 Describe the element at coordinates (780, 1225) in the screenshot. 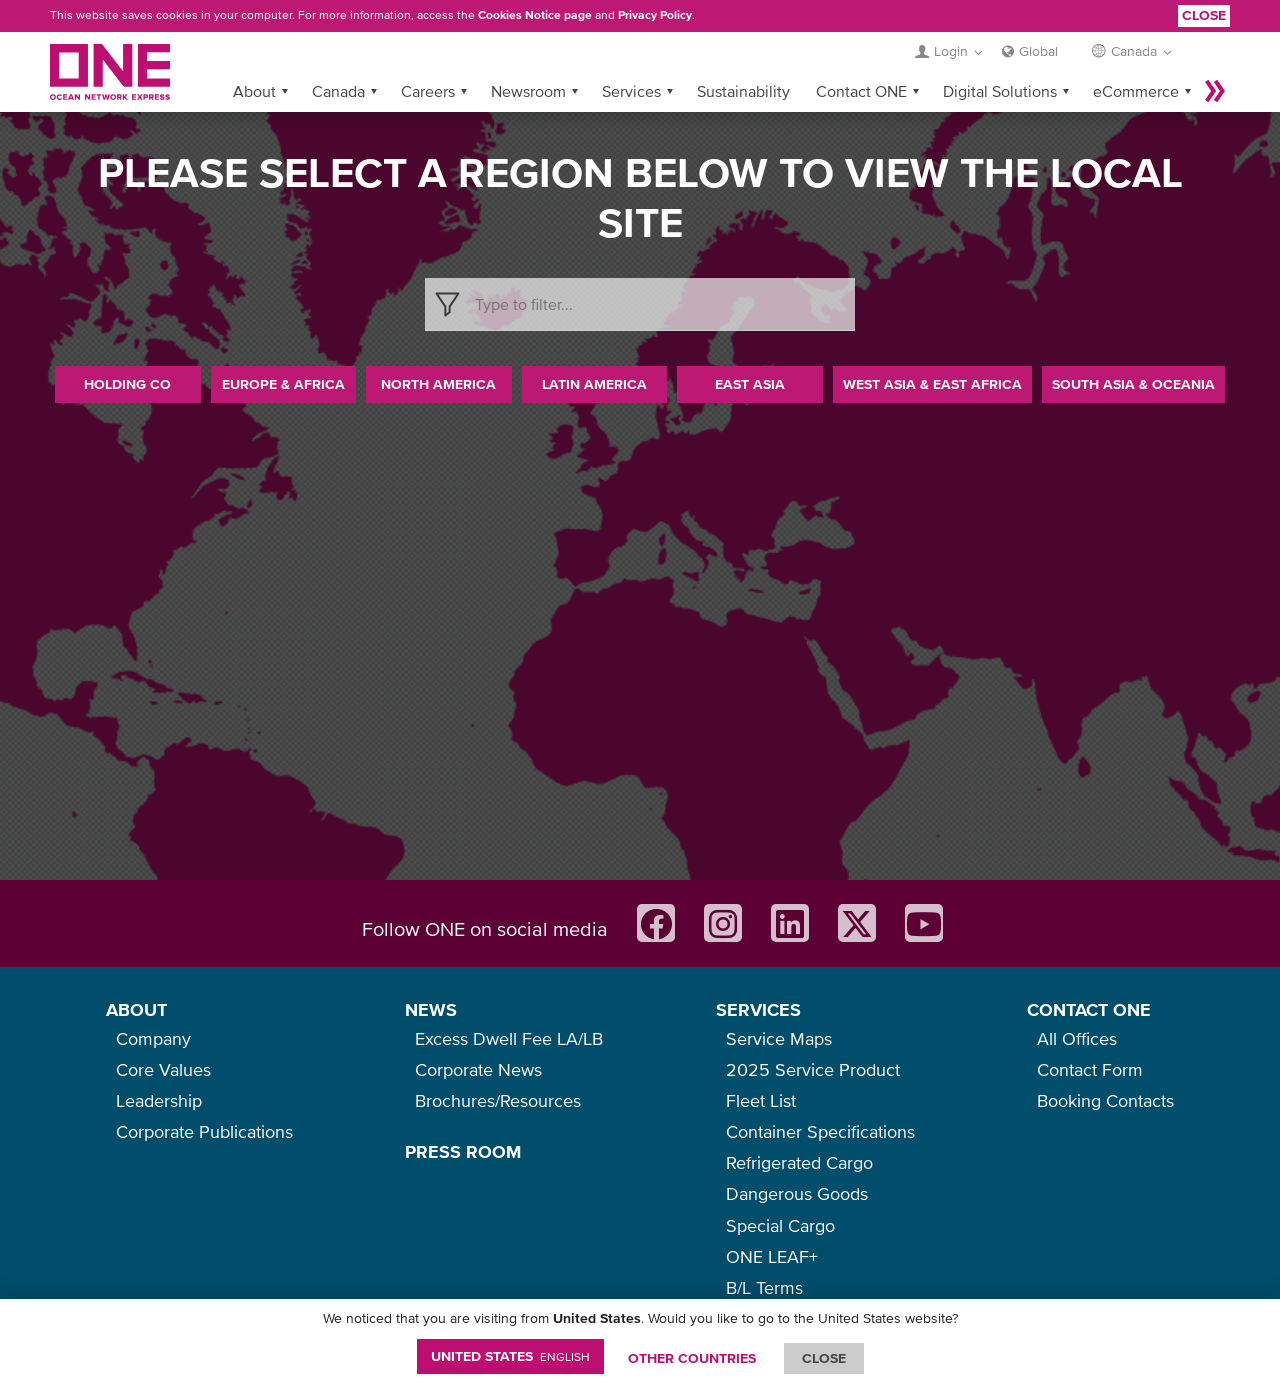

I see `Special Cargo` at that location.